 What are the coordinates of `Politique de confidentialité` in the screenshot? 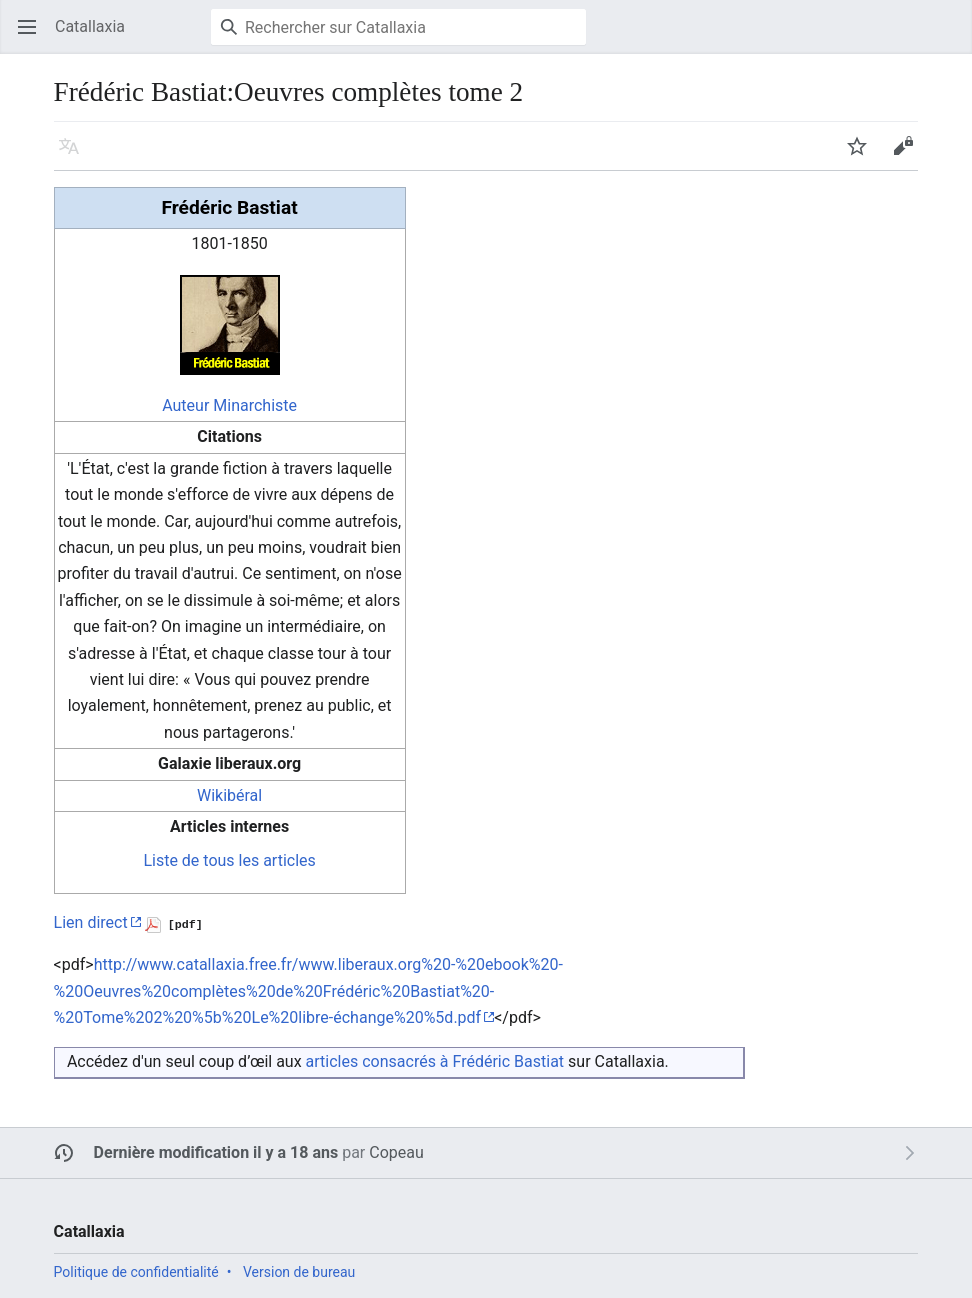 It's located at (136, 1272).